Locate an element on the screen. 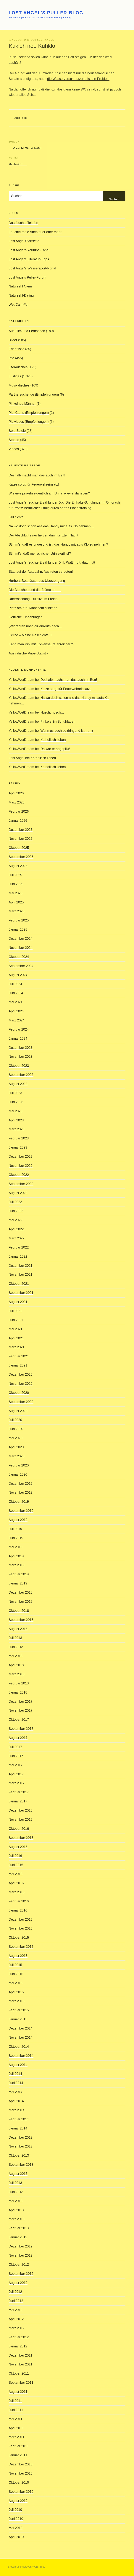 The width and height of the screenshot is (134, 2576). April 2025 is located at coordinates (16, 902).